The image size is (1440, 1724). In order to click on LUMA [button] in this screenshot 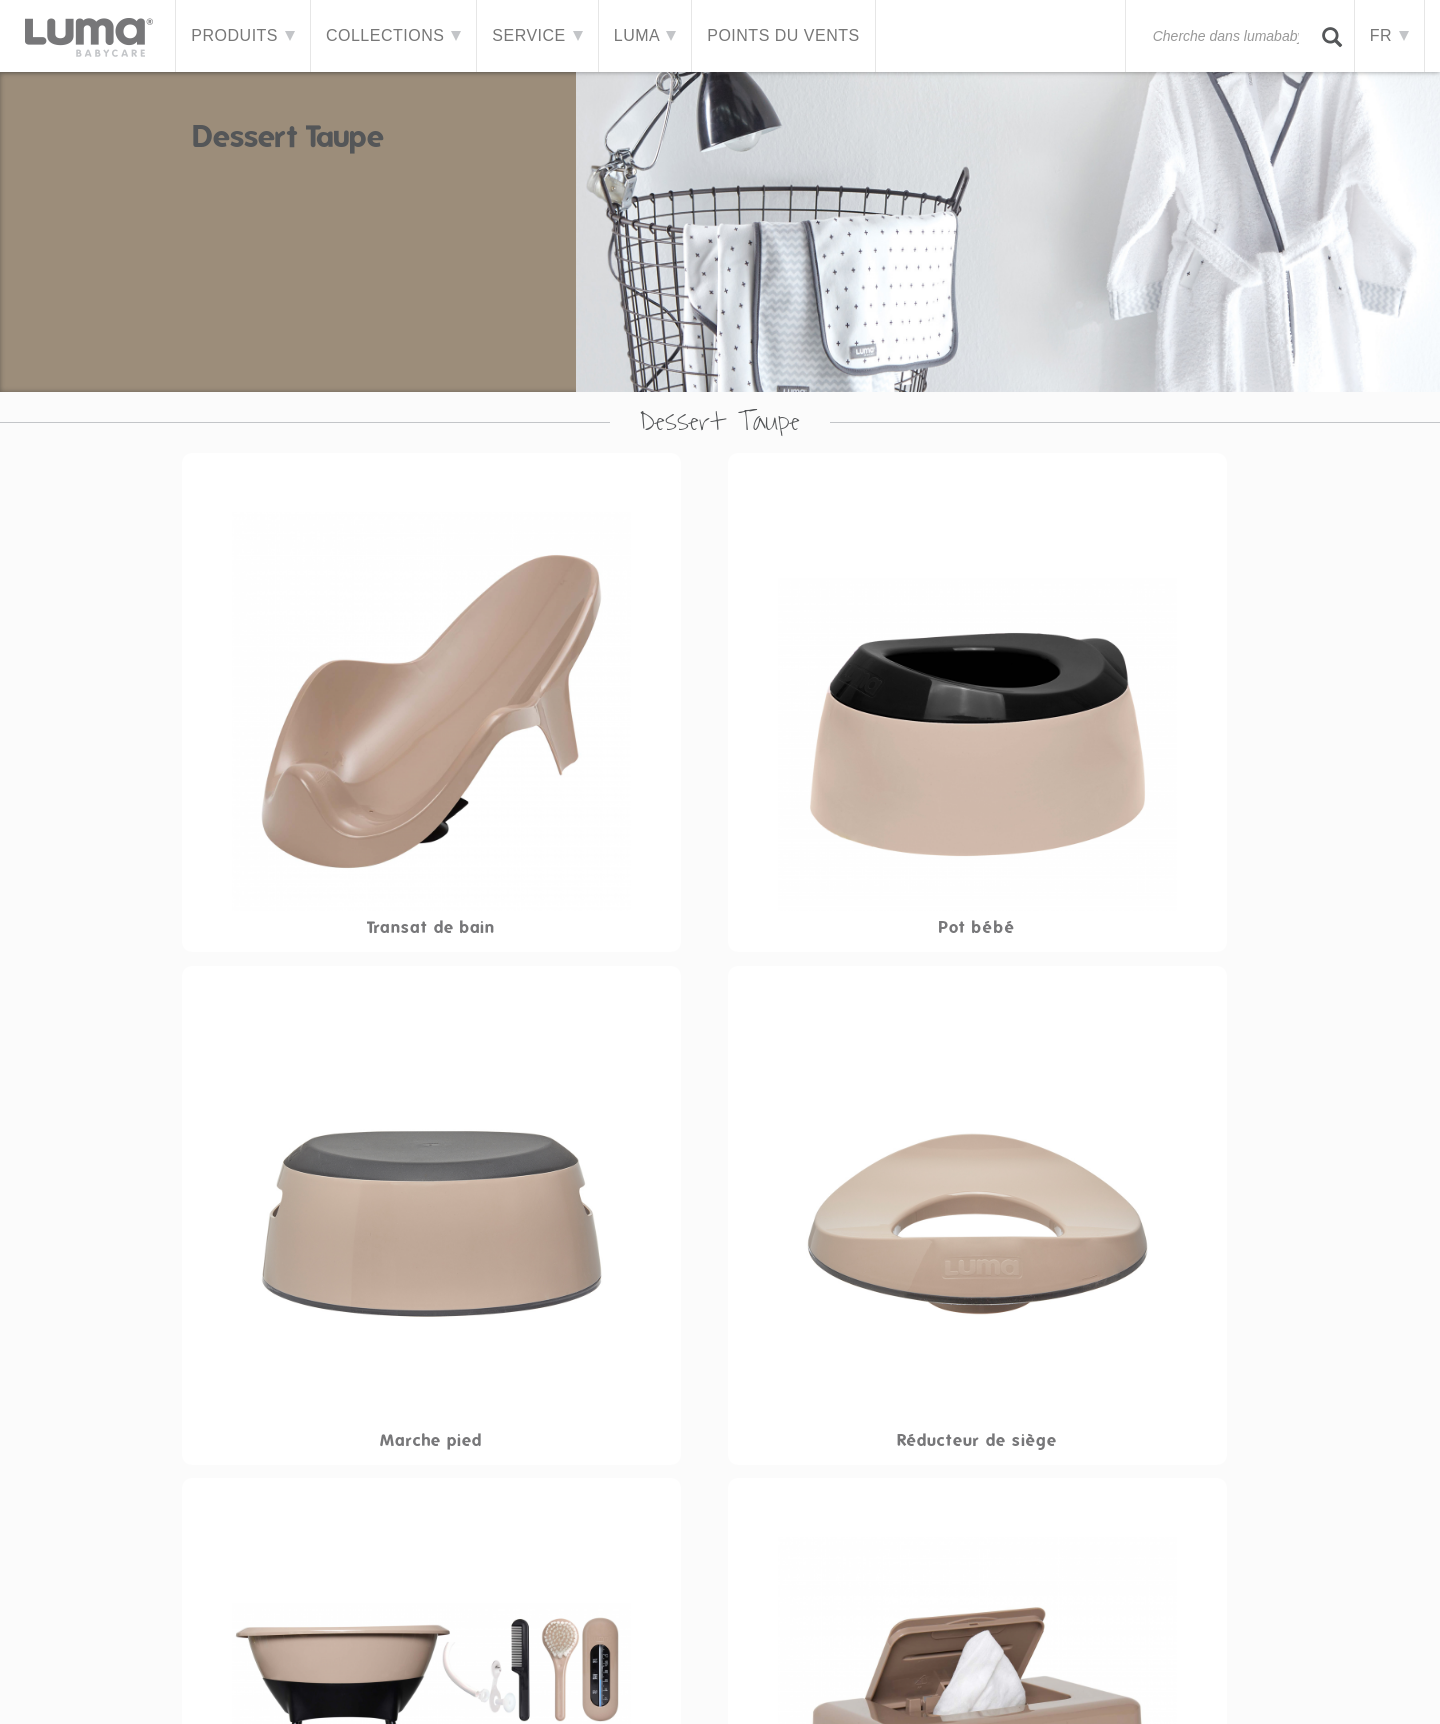, I will do `click(645, 35)`.